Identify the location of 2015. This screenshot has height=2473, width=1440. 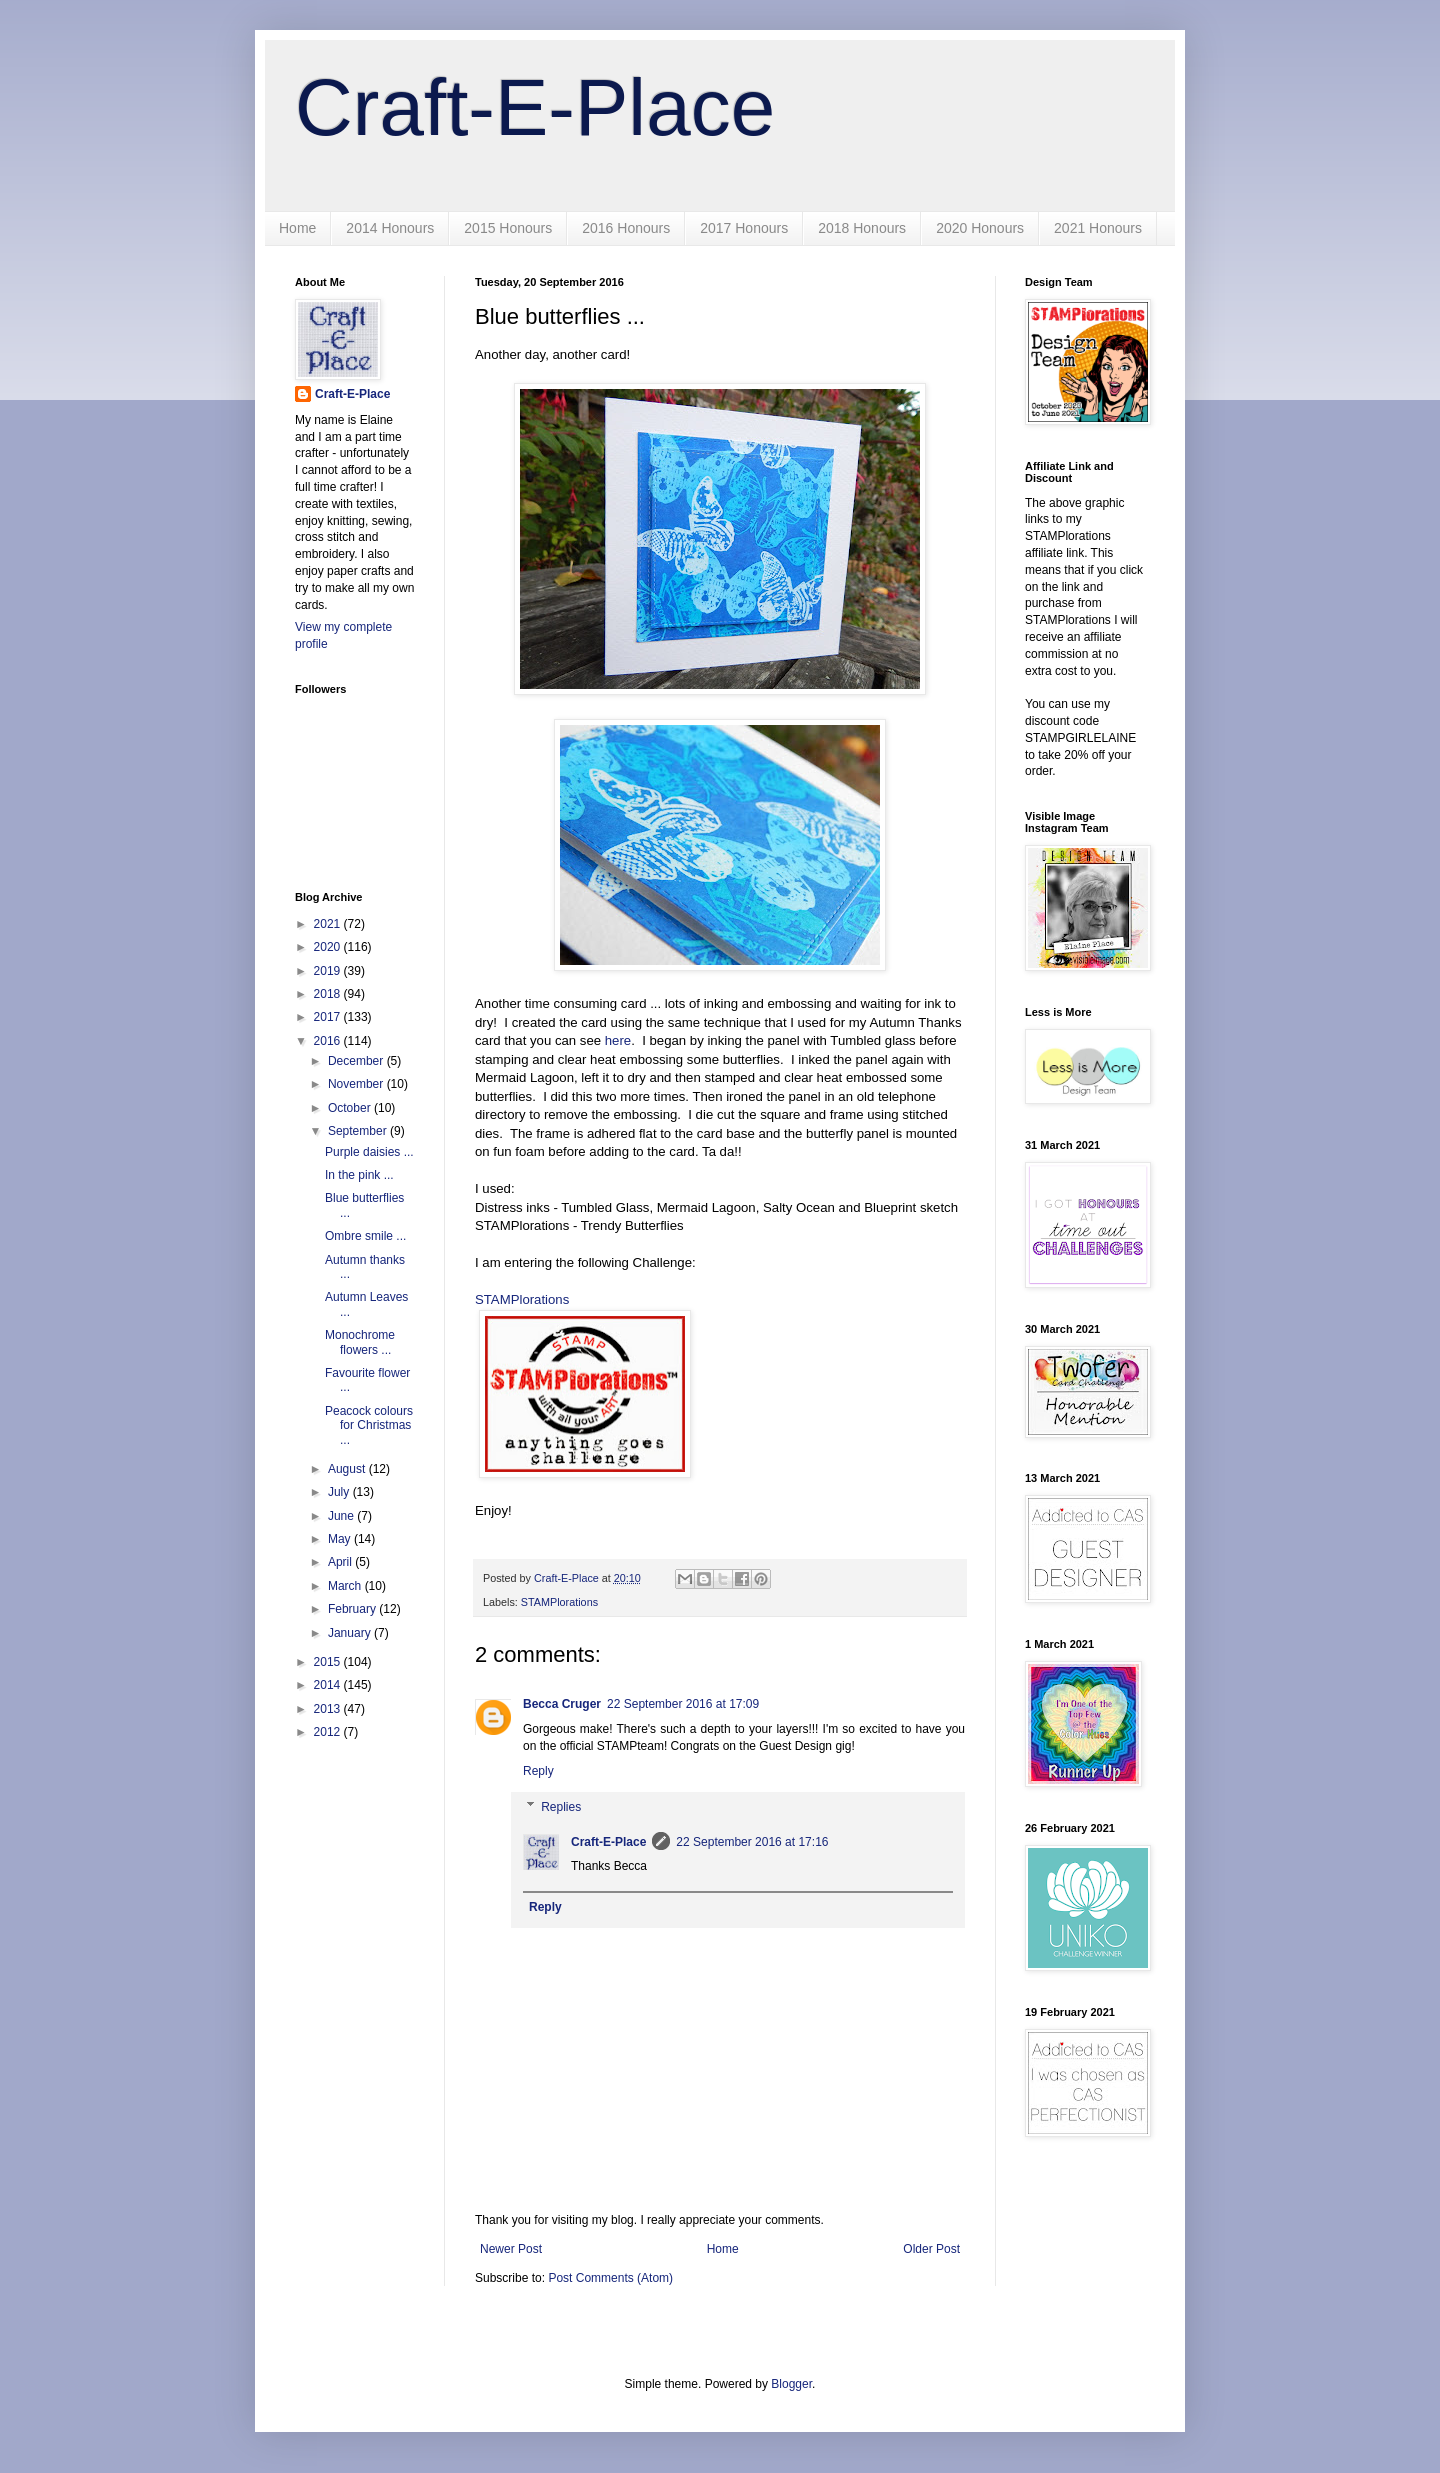
(329, 1662).